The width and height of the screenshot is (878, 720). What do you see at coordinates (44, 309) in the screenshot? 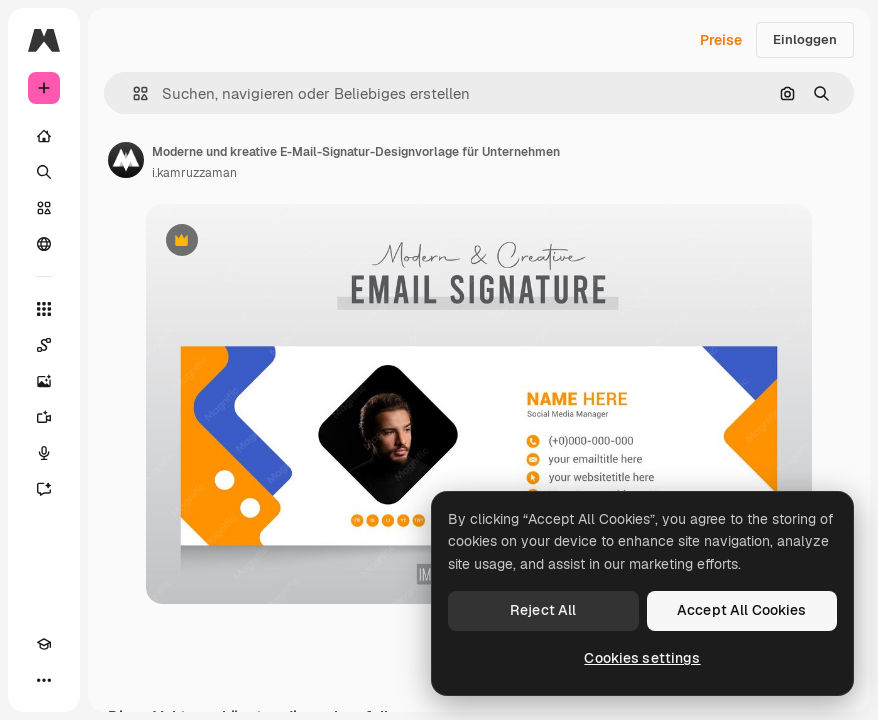
I see `[Alle tools]` at bounding box center [44, 309].